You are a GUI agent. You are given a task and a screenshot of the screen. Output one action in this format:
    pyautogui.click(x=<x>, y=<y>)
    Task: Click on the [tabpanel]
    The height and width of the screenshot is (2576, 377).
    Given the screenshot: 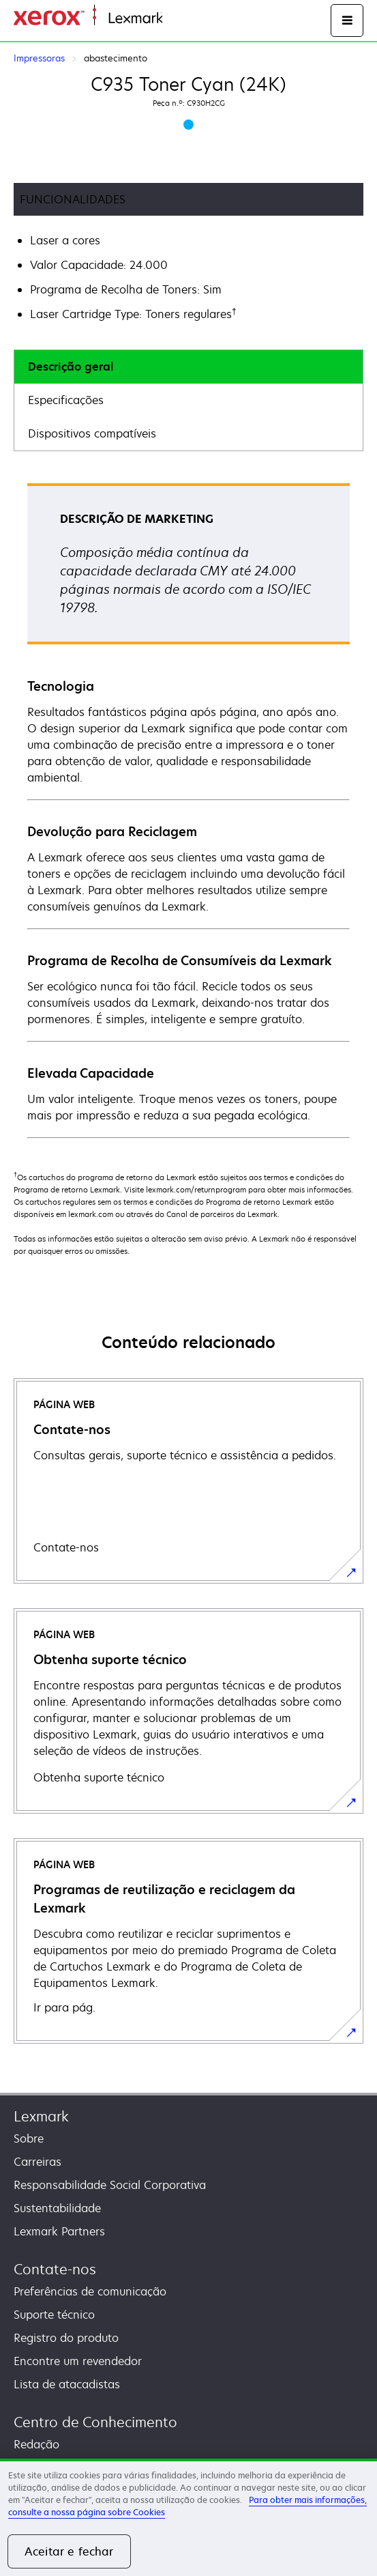 What is the action you would take?
    pyautogui.click(x=188, y=810)
    